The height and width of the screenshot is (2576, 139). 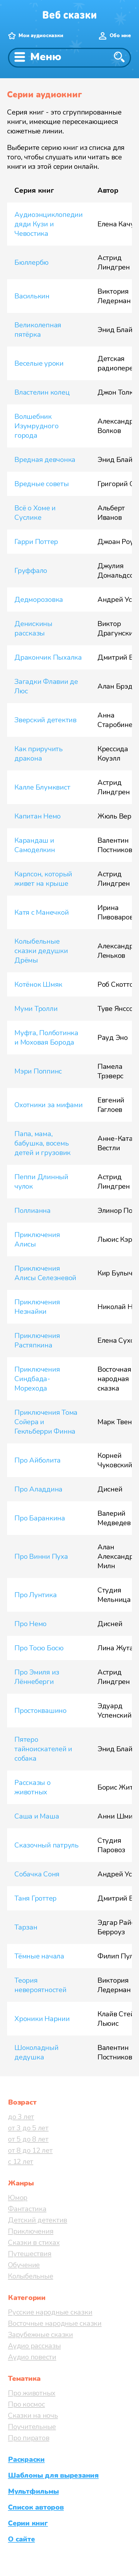 I want to click on от 8 до 12 лет, so click(x=30, y=2150).